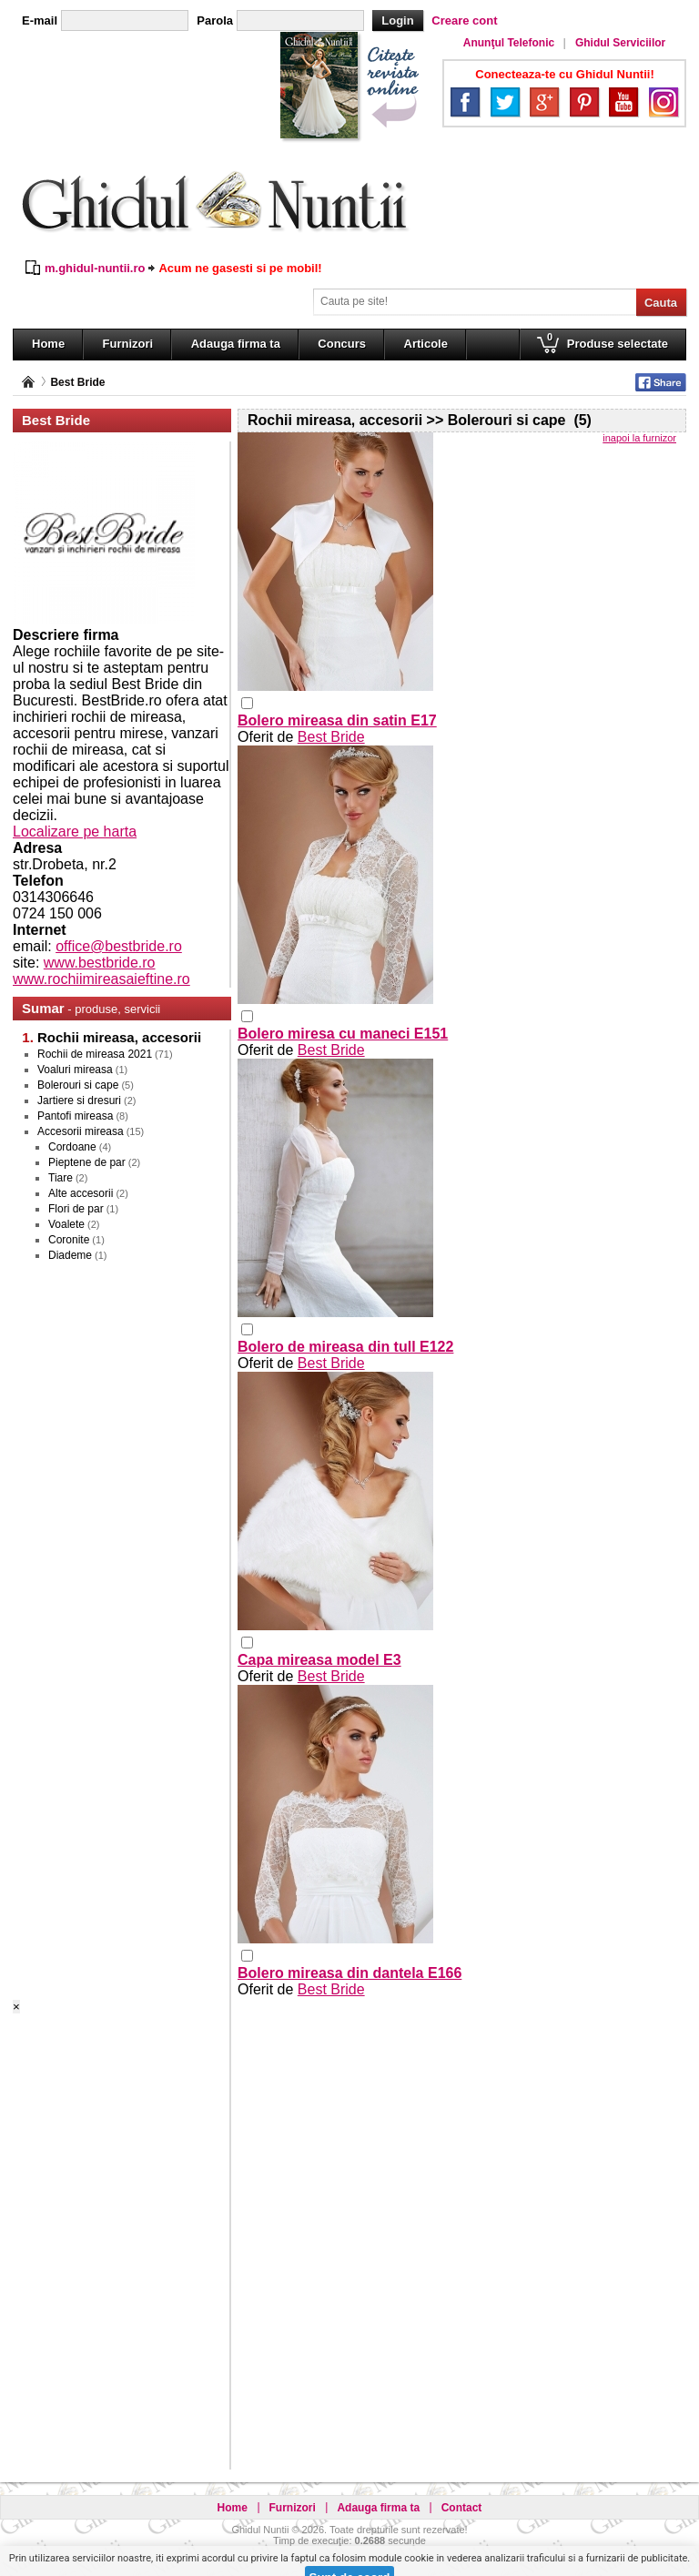 This screenshot has width=699, height=2576. Describe the element at coordinates (75, 831) in the screenshot. I see `Localizare pe harta` at that location.